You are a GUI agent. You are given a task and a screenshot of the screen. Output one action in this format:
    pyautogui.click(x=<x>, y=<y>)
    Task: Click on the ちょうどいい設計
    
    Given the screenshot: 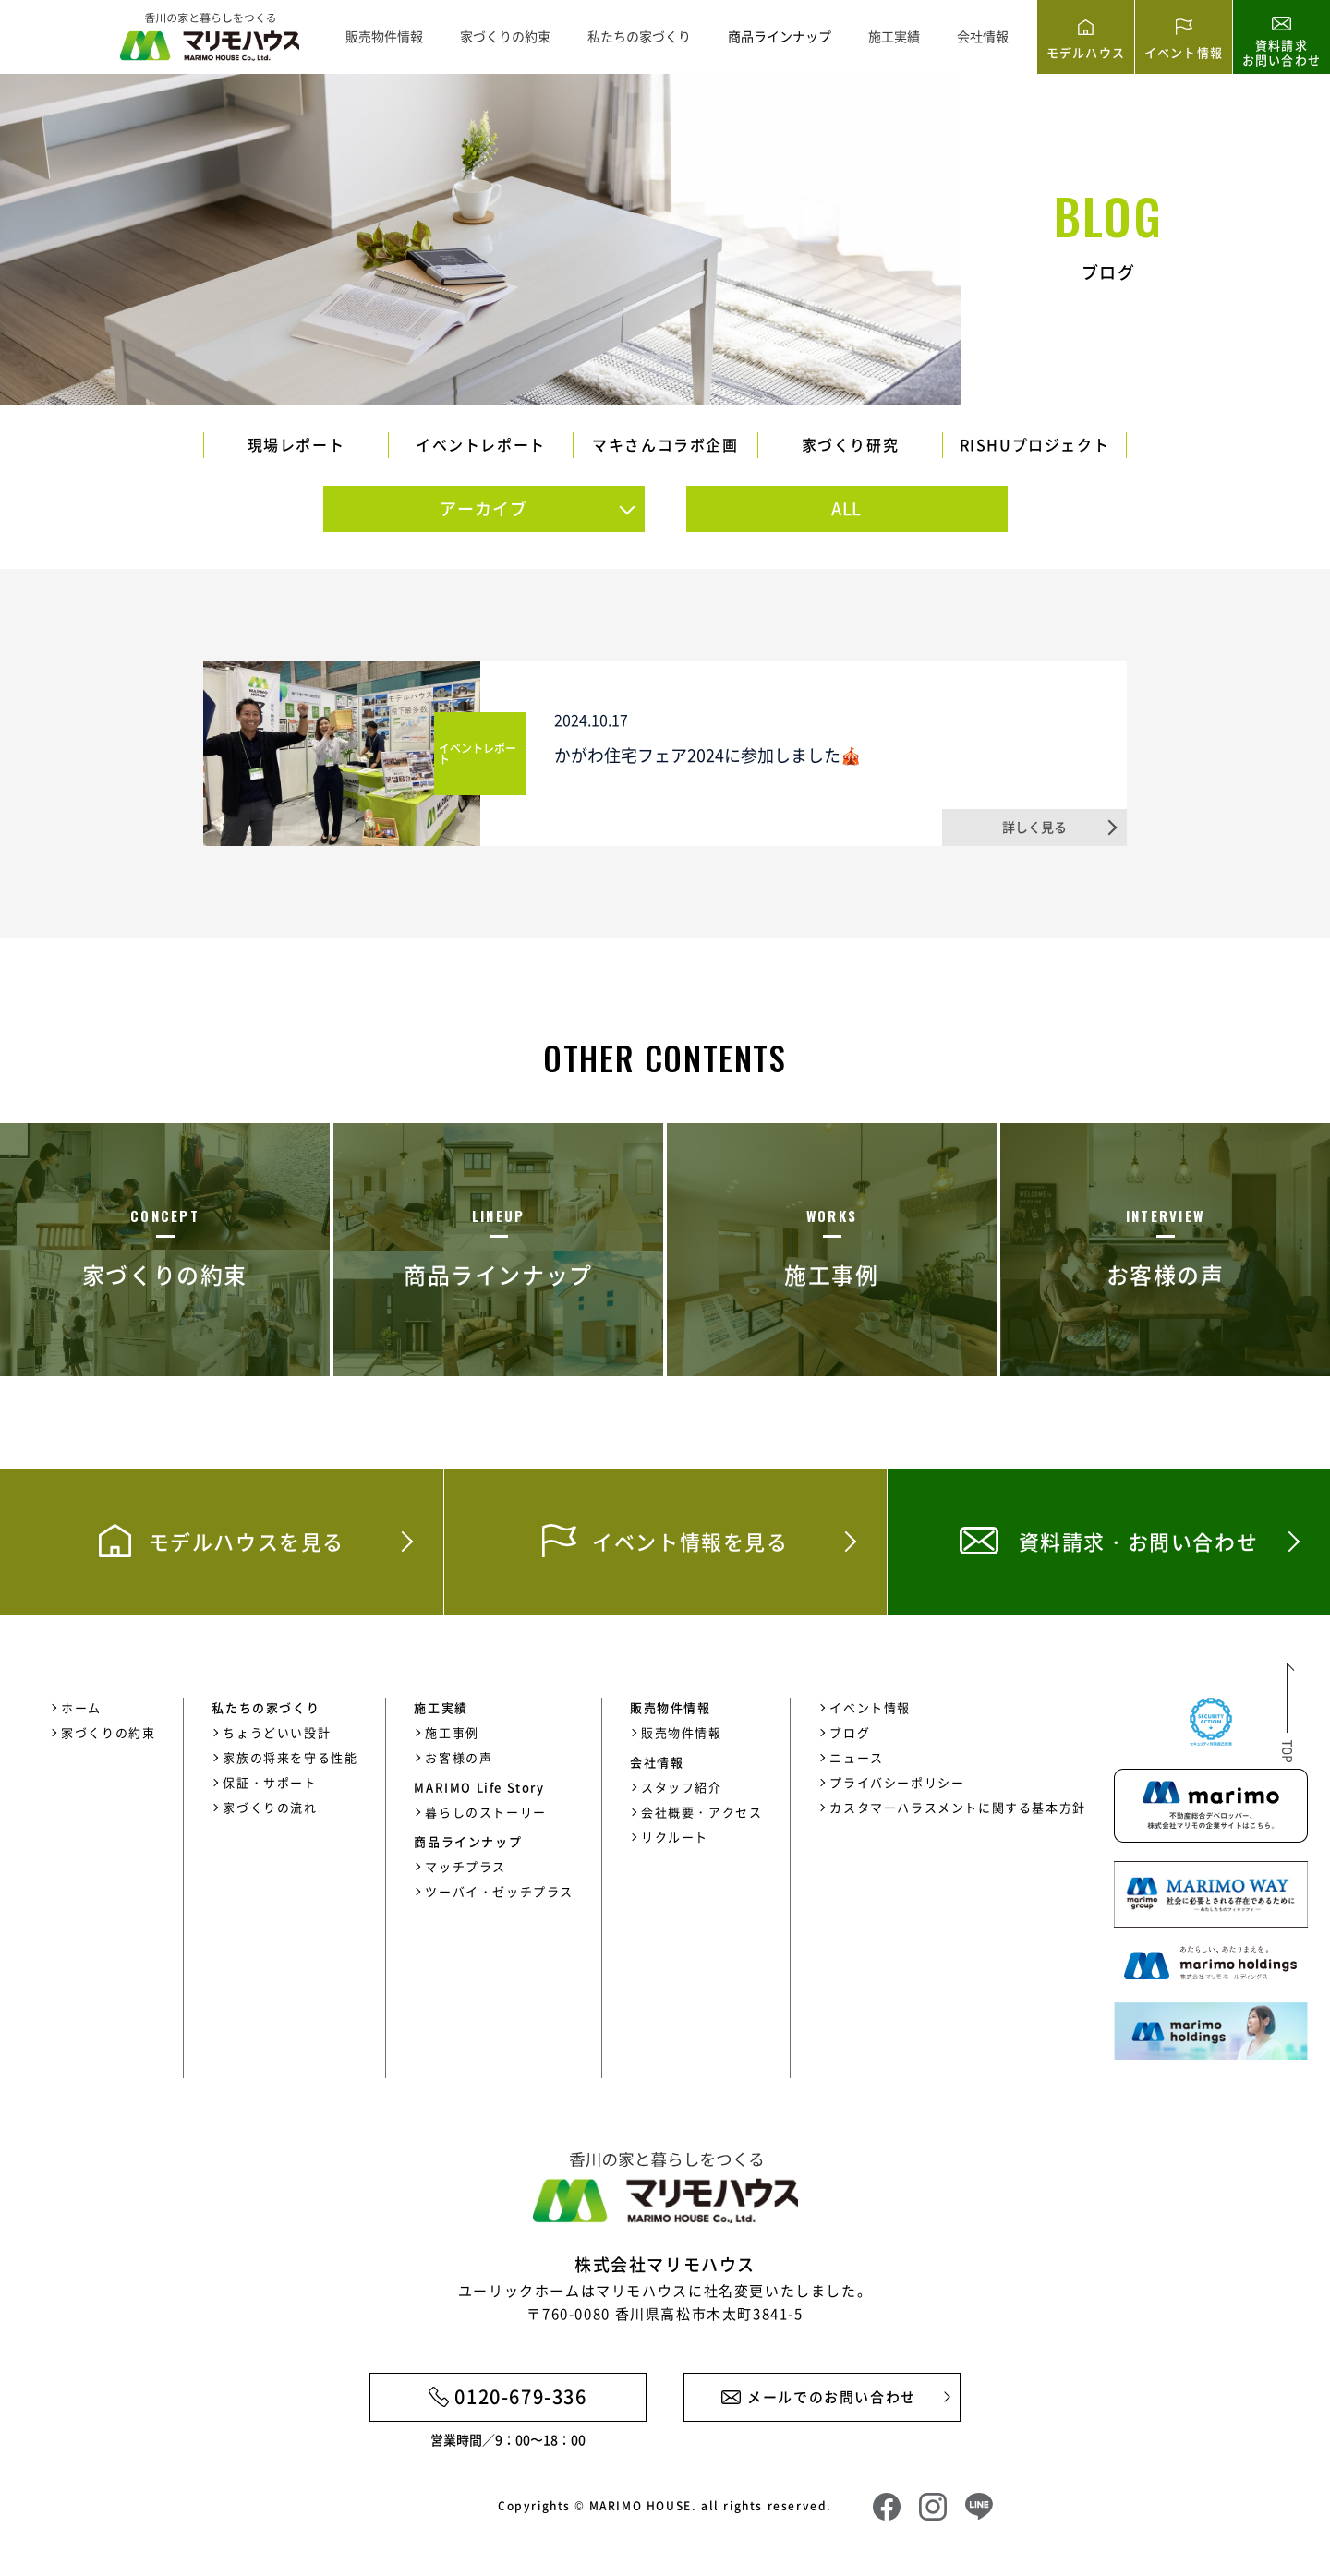 What is the action you would take?
    pyautogui.click(x=277, y=1732)
    